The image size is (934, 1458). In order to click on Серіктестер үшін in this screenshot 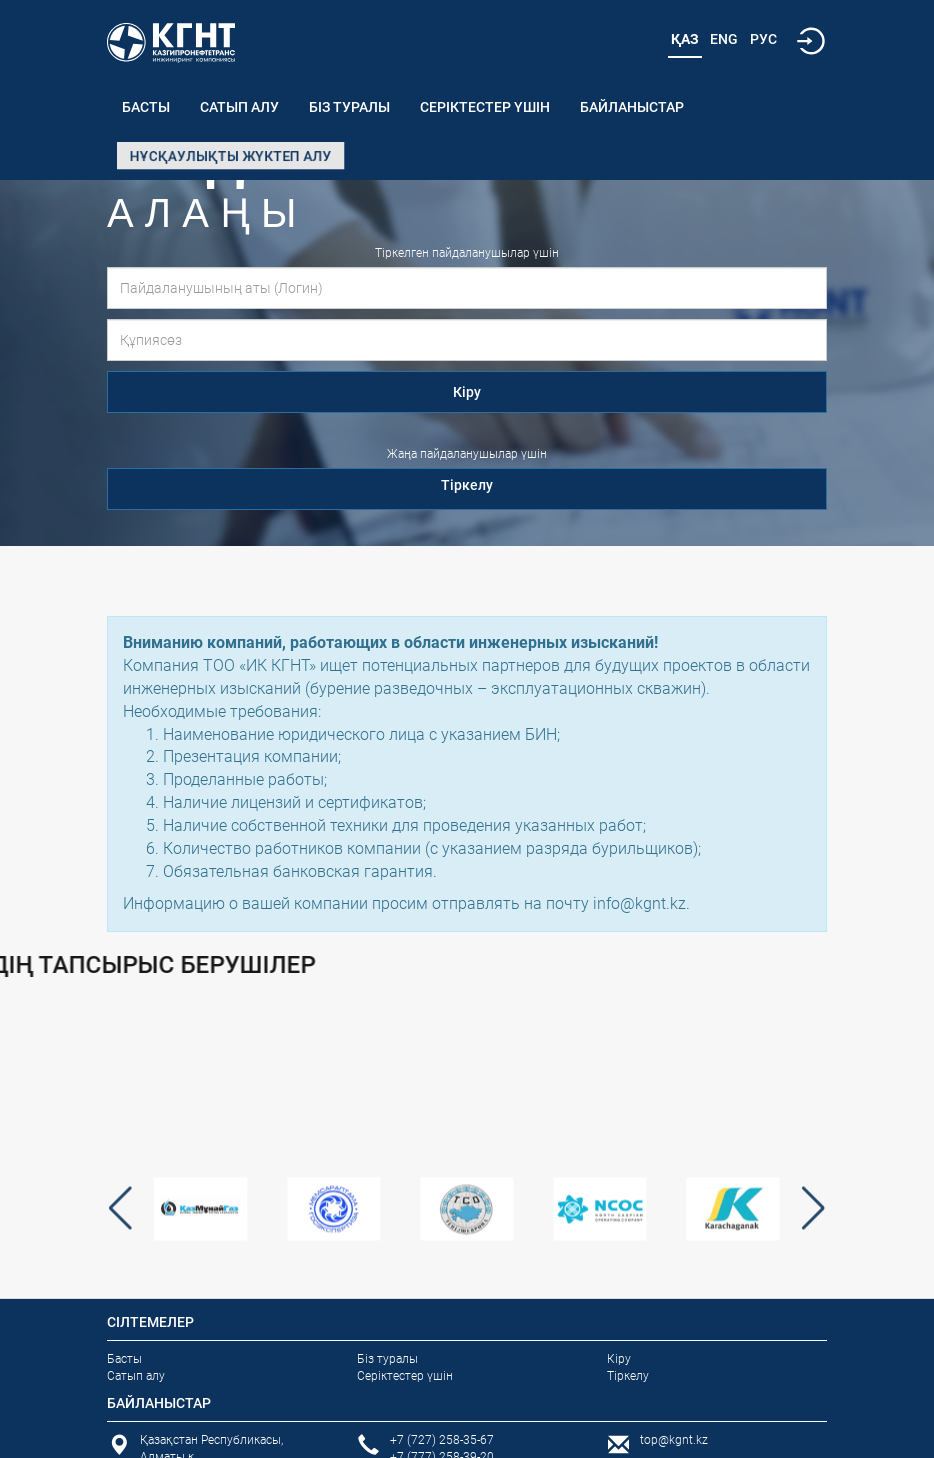, I will do `click(485, 107)`.